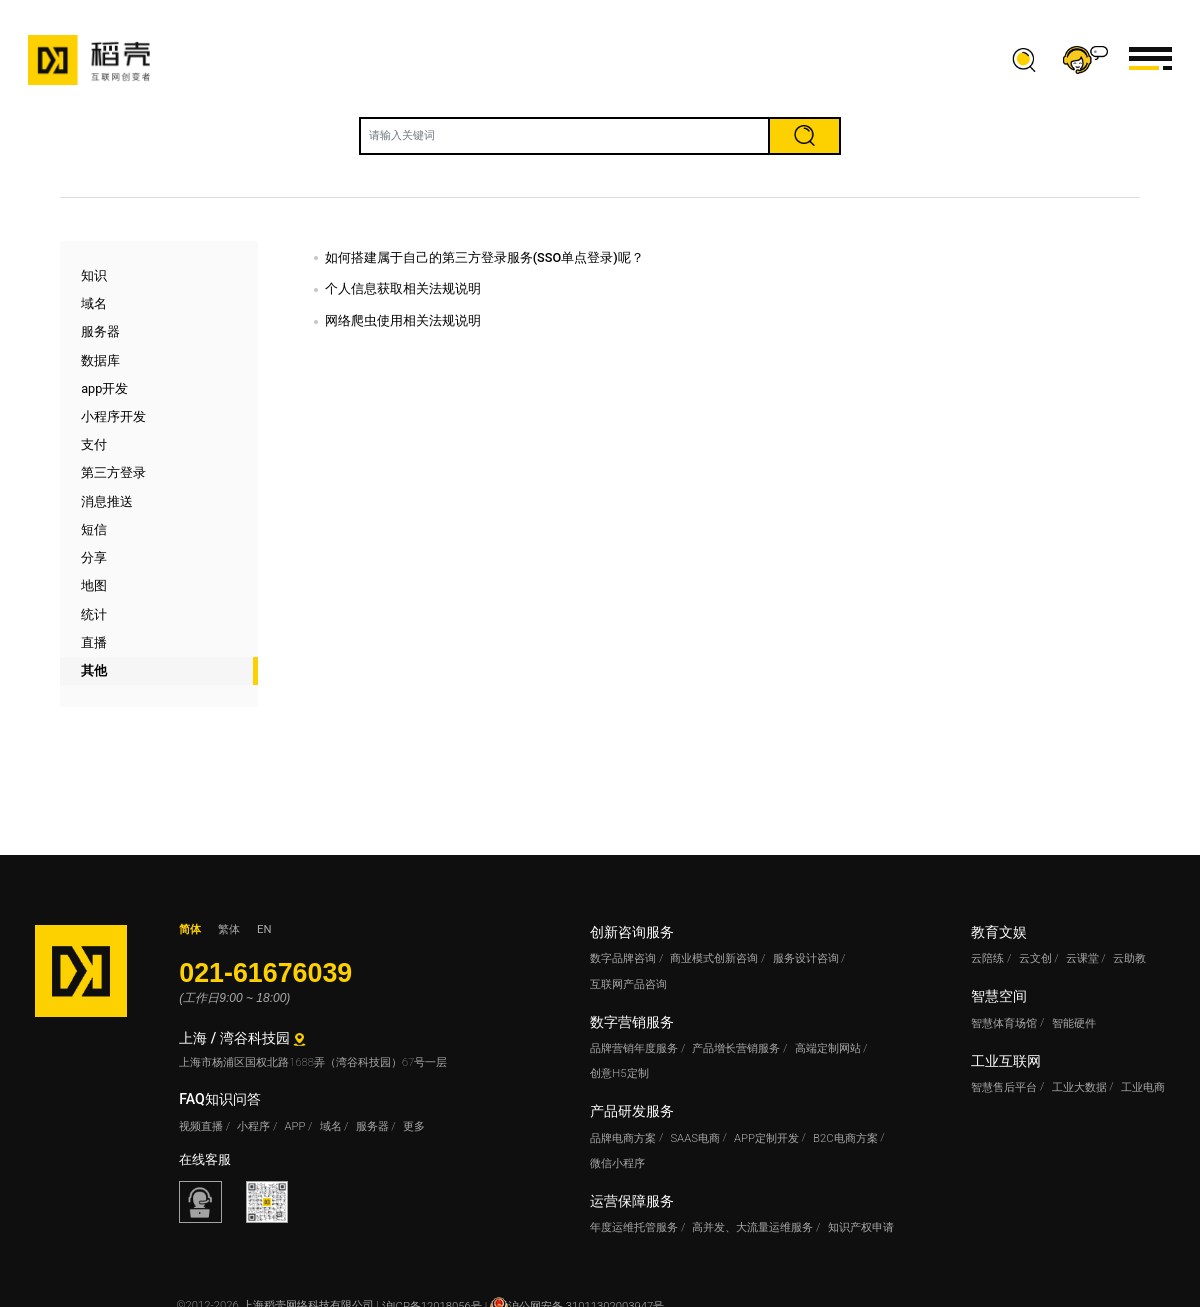 This screenshot has height=1307, width=1200. Describe the element at coordinates (94, 275) in the screenshot. I see `知识` at that location.